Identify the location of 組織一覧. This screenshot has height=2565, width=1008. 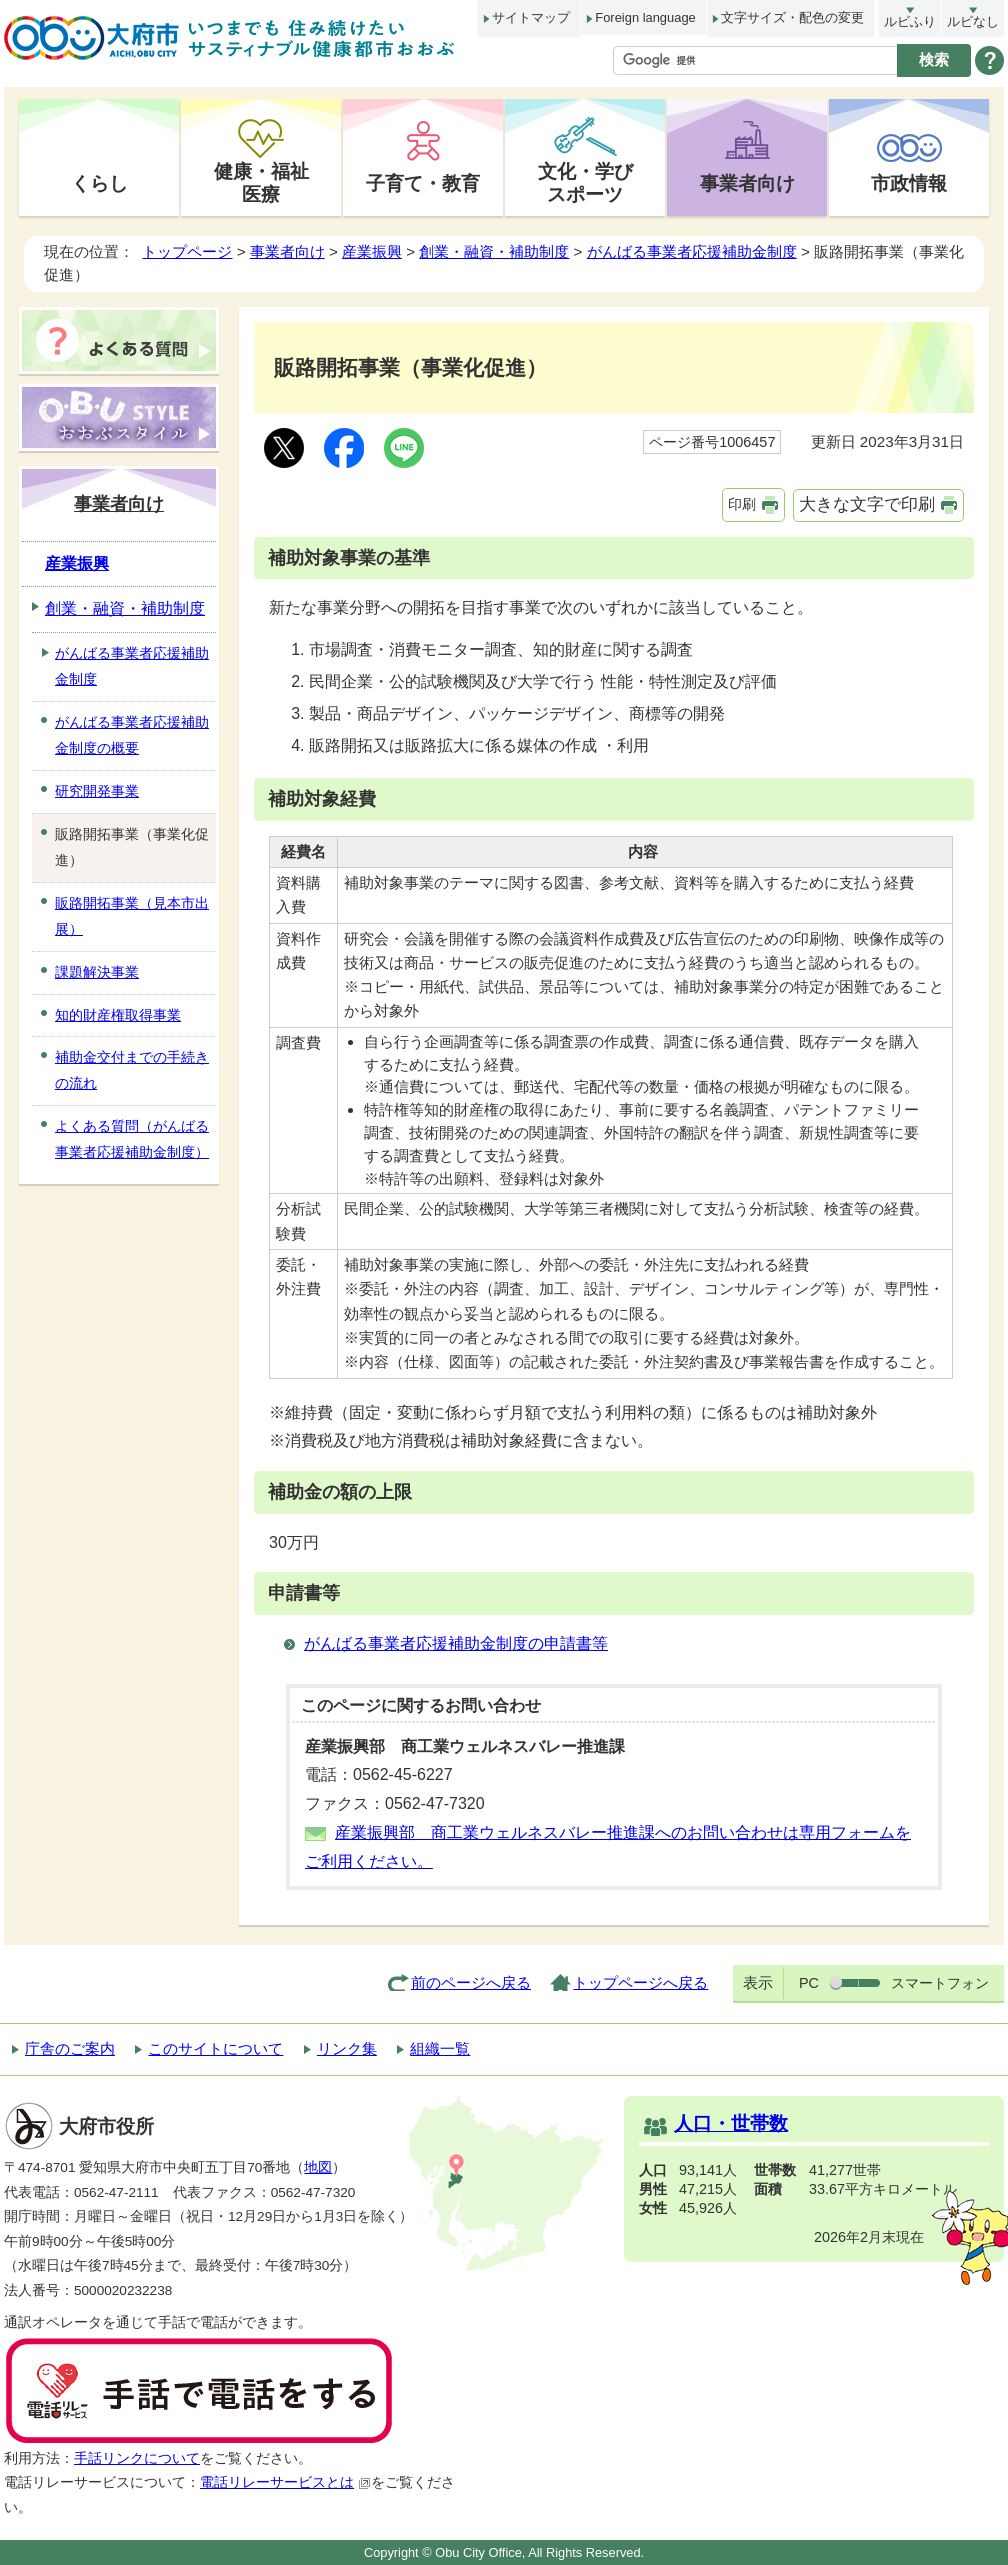
(440, 2048).